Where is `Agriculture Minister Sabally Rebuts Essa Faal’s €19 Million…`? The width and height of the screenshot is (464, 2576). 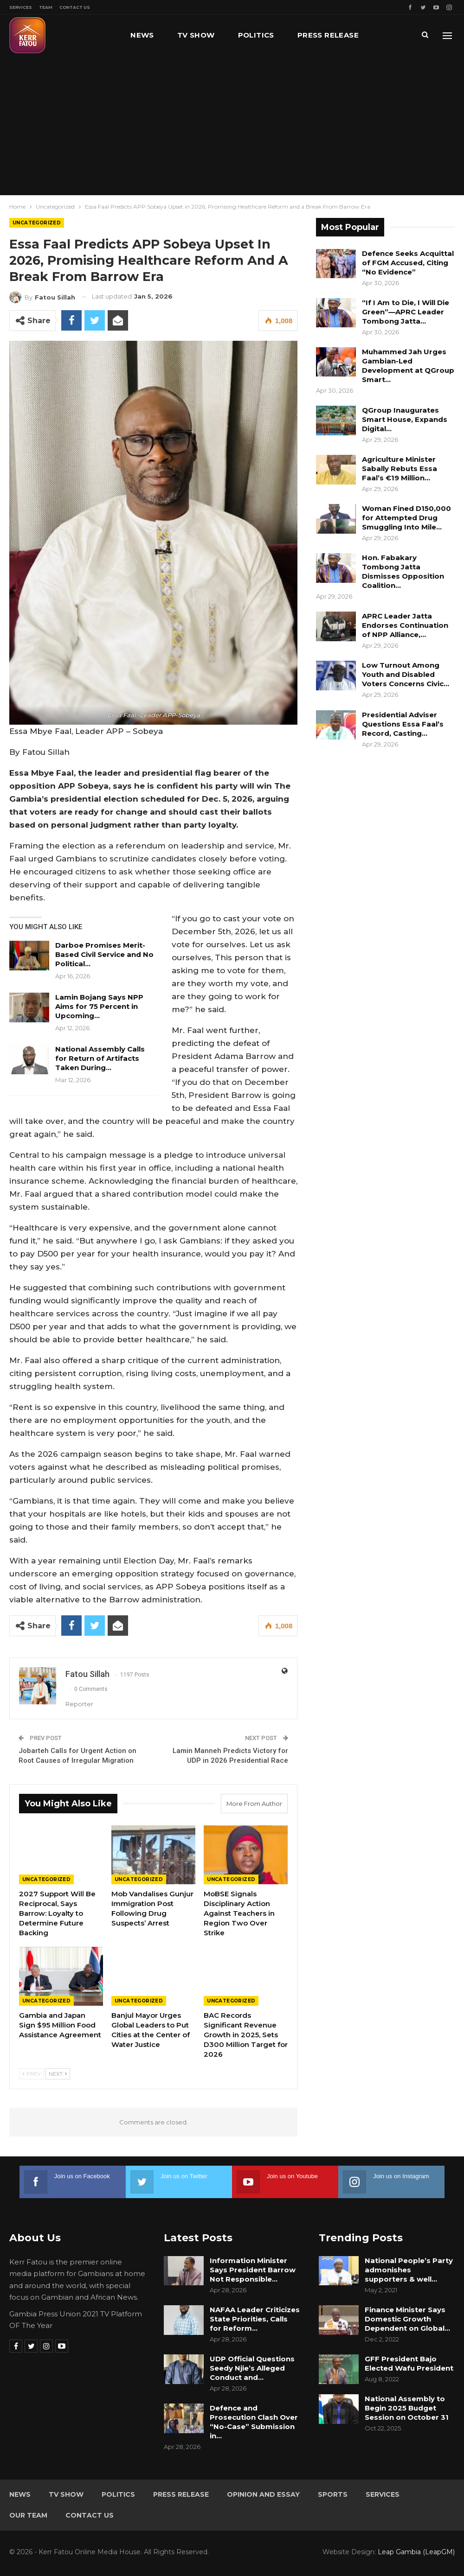 Agriculture Minister Sabally Rebuts Essa Faal’s €19 Million… is located at coordinates (399, 468).